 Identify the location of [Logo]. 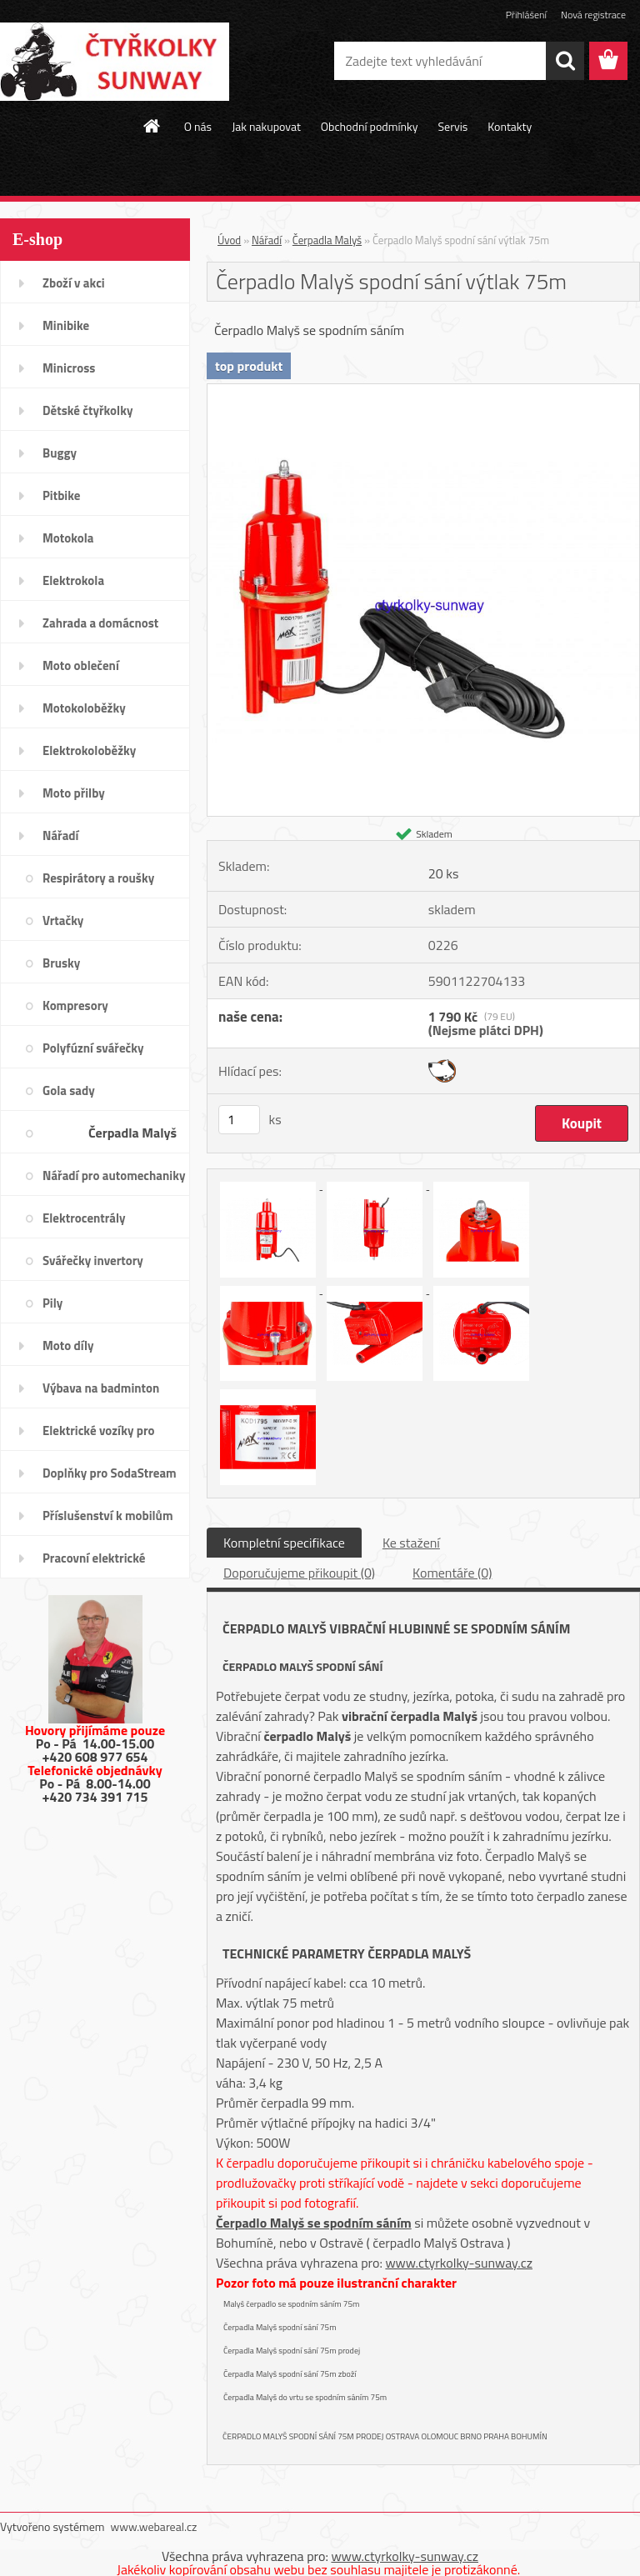
(114, 61).